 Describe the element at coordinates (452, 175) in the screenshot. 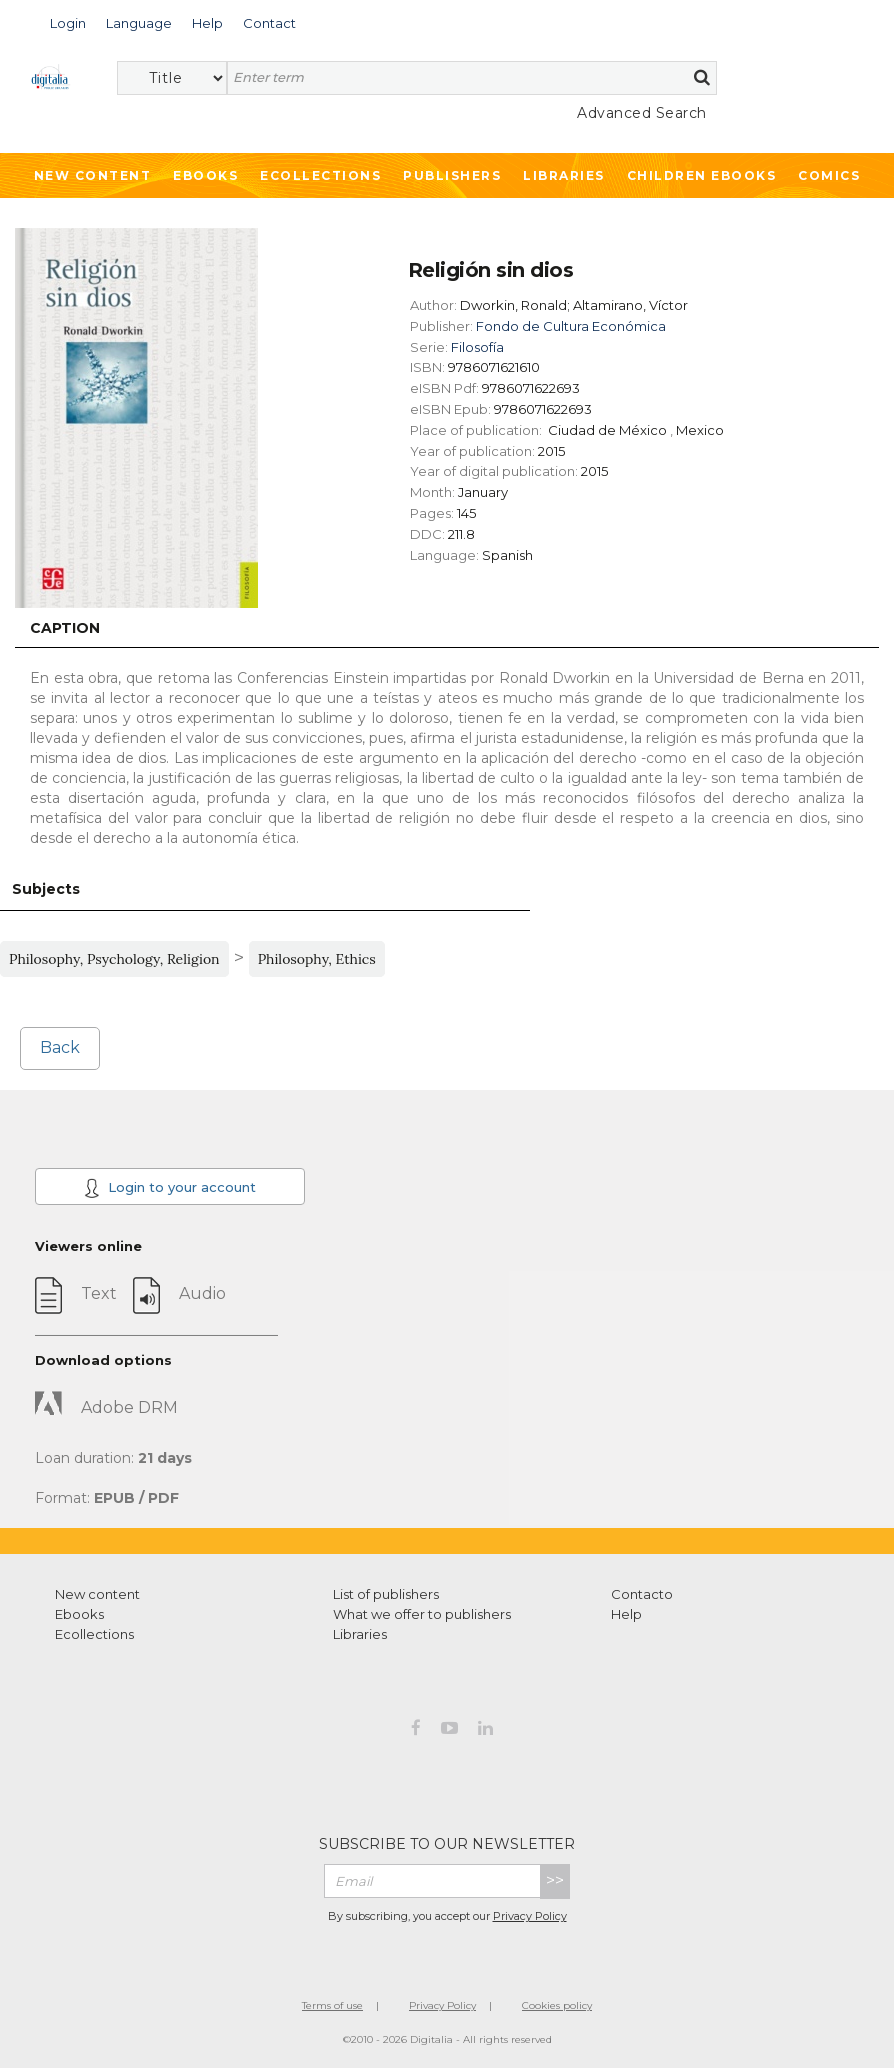

I see `Publishers` at that location.